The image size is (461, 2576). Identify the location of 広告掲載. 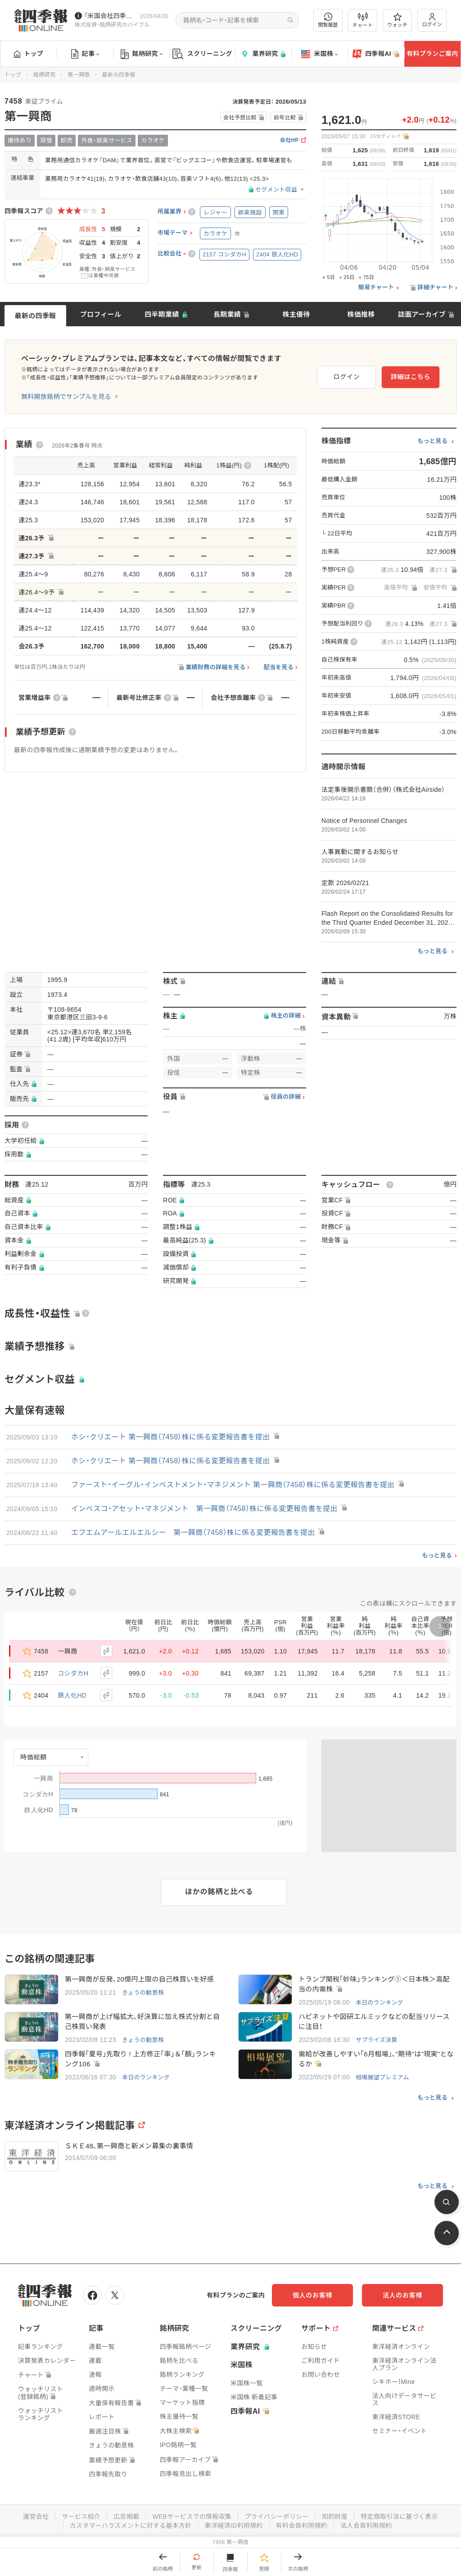
(126, 2516).